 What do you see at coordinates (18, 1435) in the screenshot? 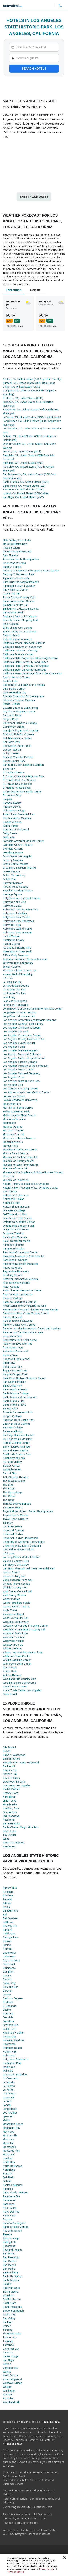
I see `Six Flags Hurricane Harbor` at bounding box center [18, 1435].